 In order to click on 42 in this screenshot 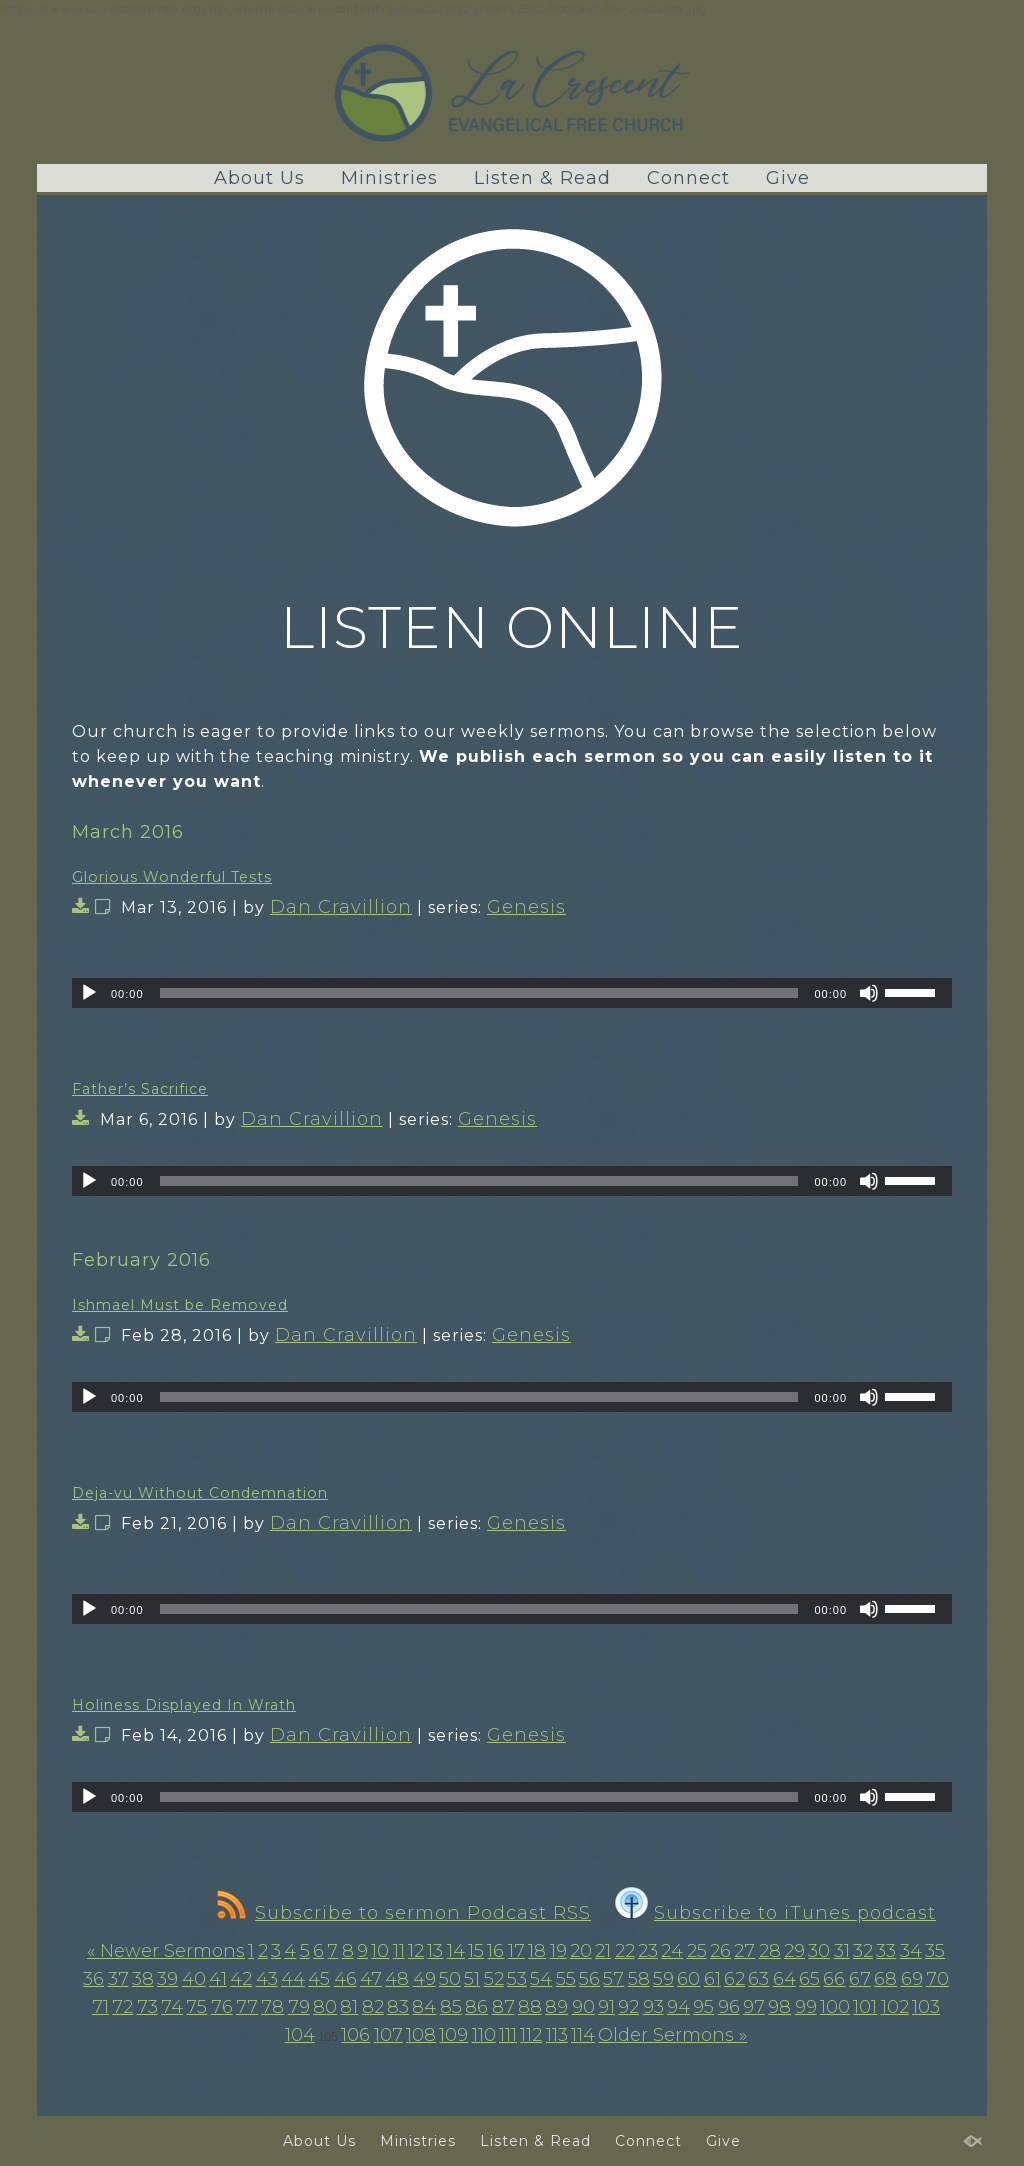, I will do `click(241, 1979)`.